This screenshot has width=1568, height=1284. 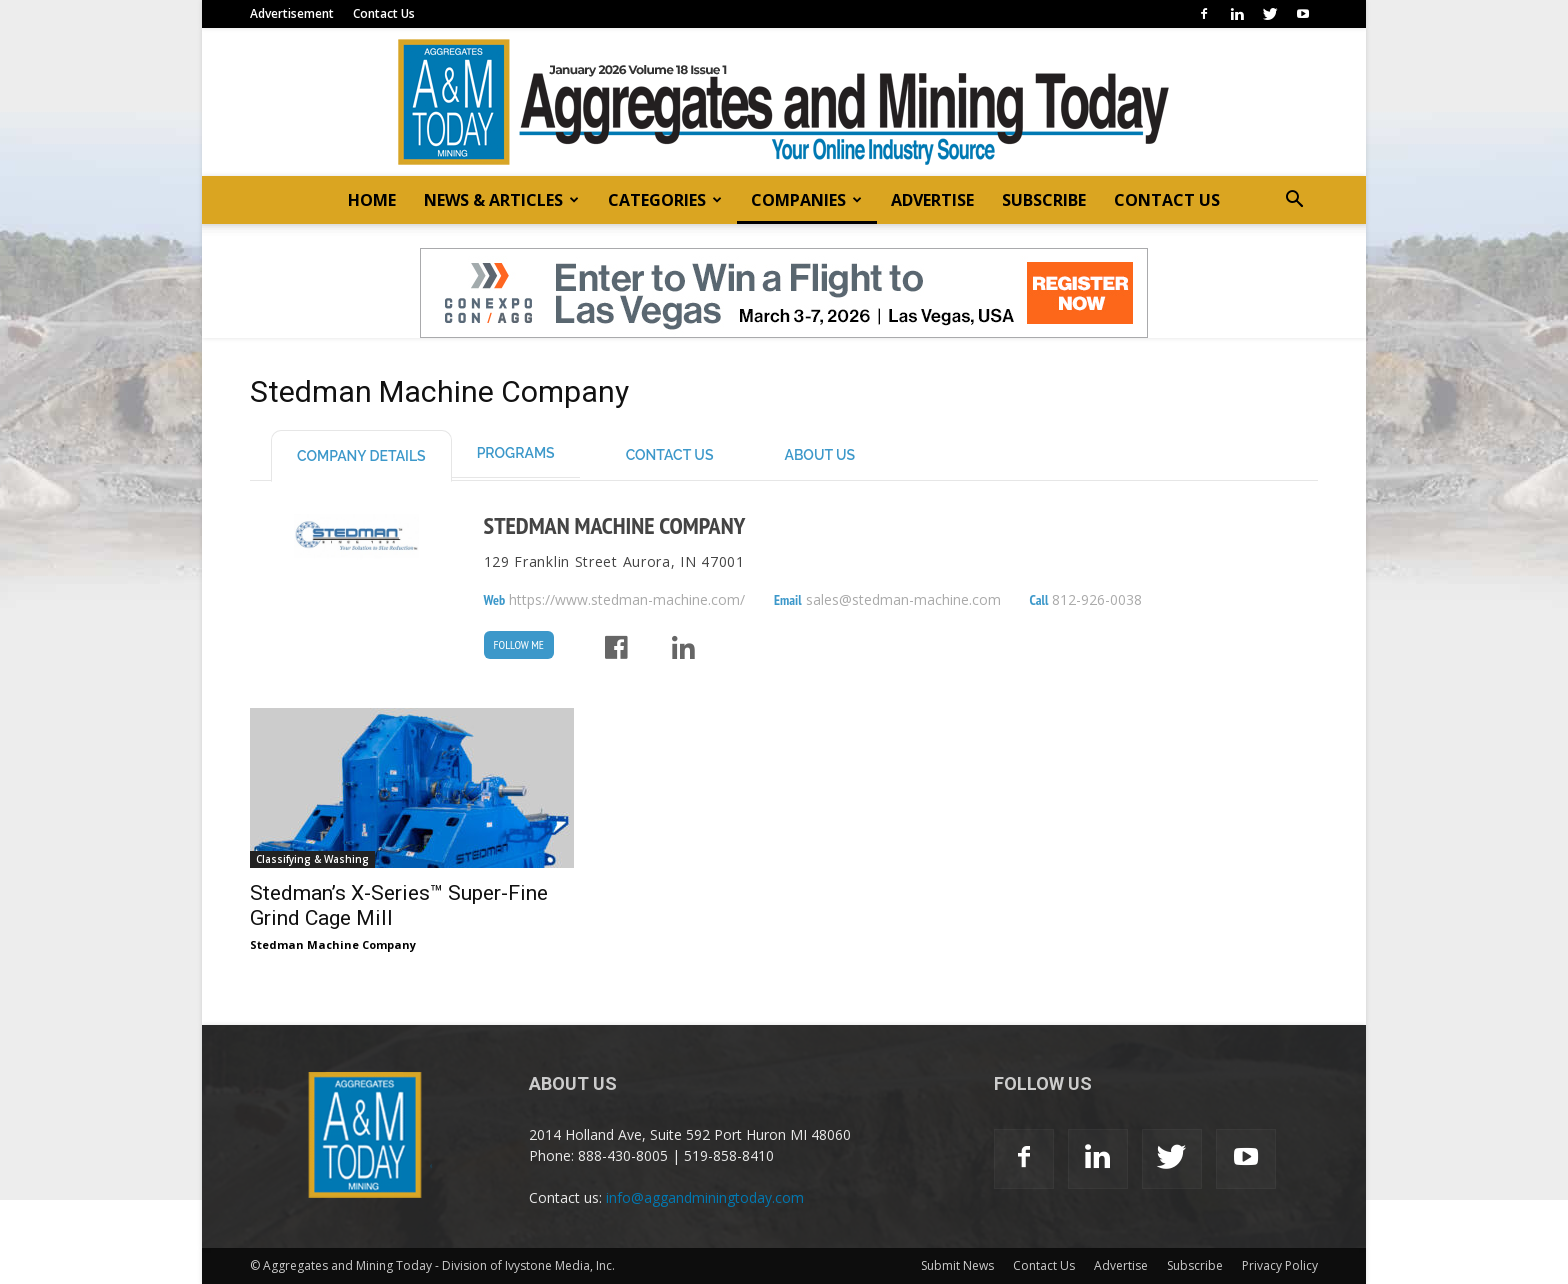 What do you see at coordinates (1097, 600) in the screenshot?
I see `812-926-0038` at bounding box center [1097, 600].